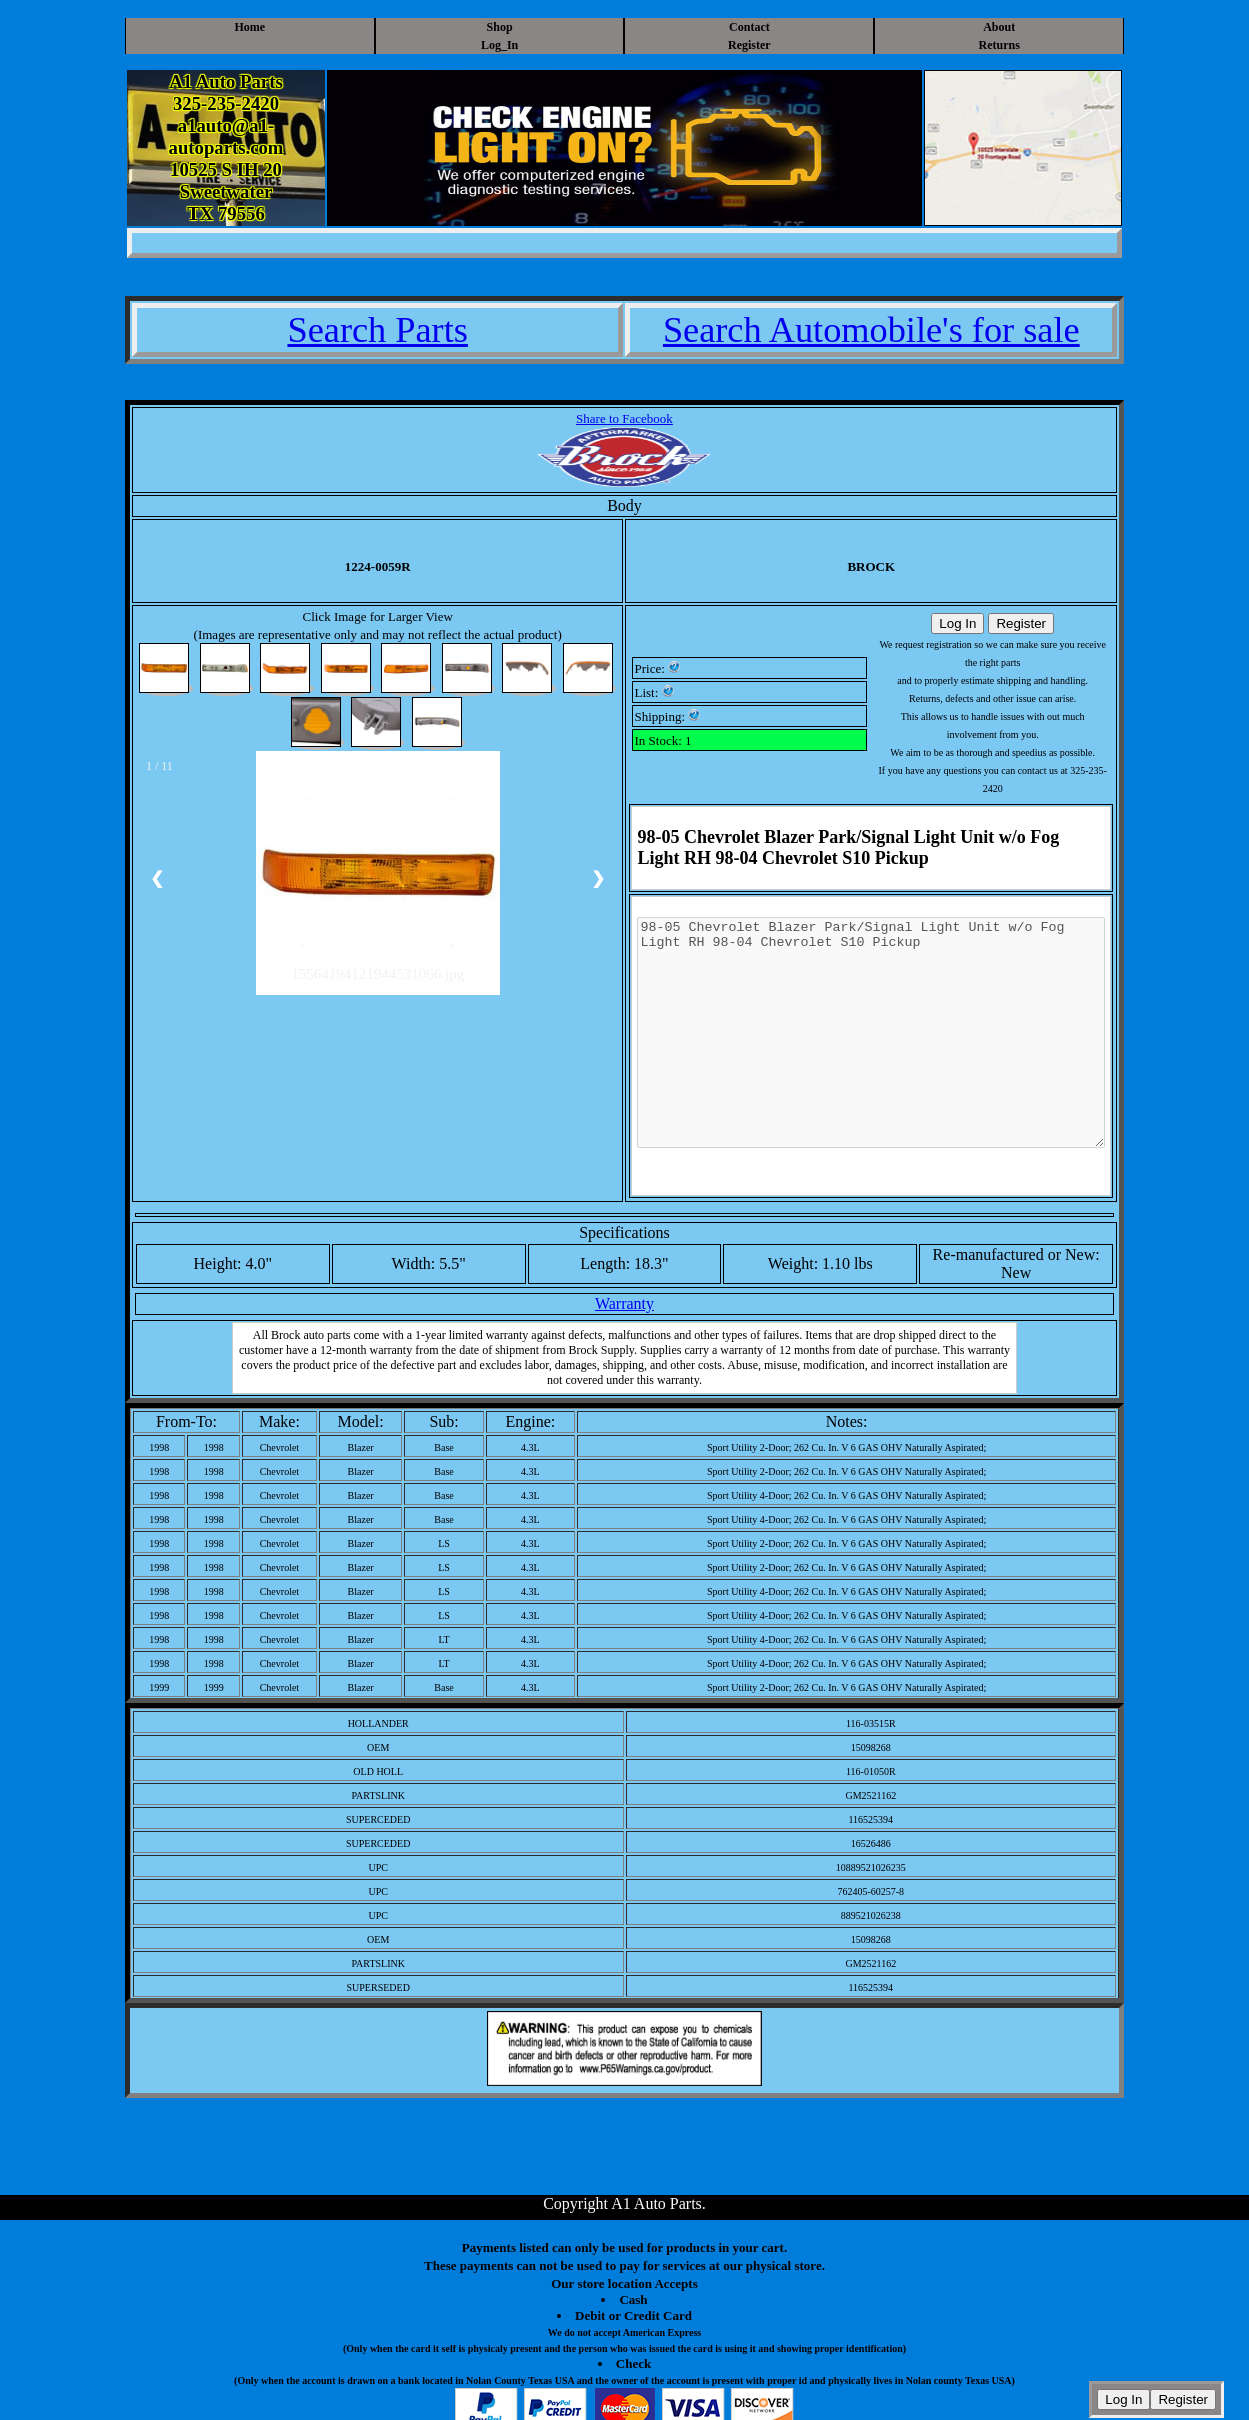 This screenshot has width=1249, height=2420. Describe the element at coordinates (624, 1303) in the screenshot. I see `Warranty` at that location.